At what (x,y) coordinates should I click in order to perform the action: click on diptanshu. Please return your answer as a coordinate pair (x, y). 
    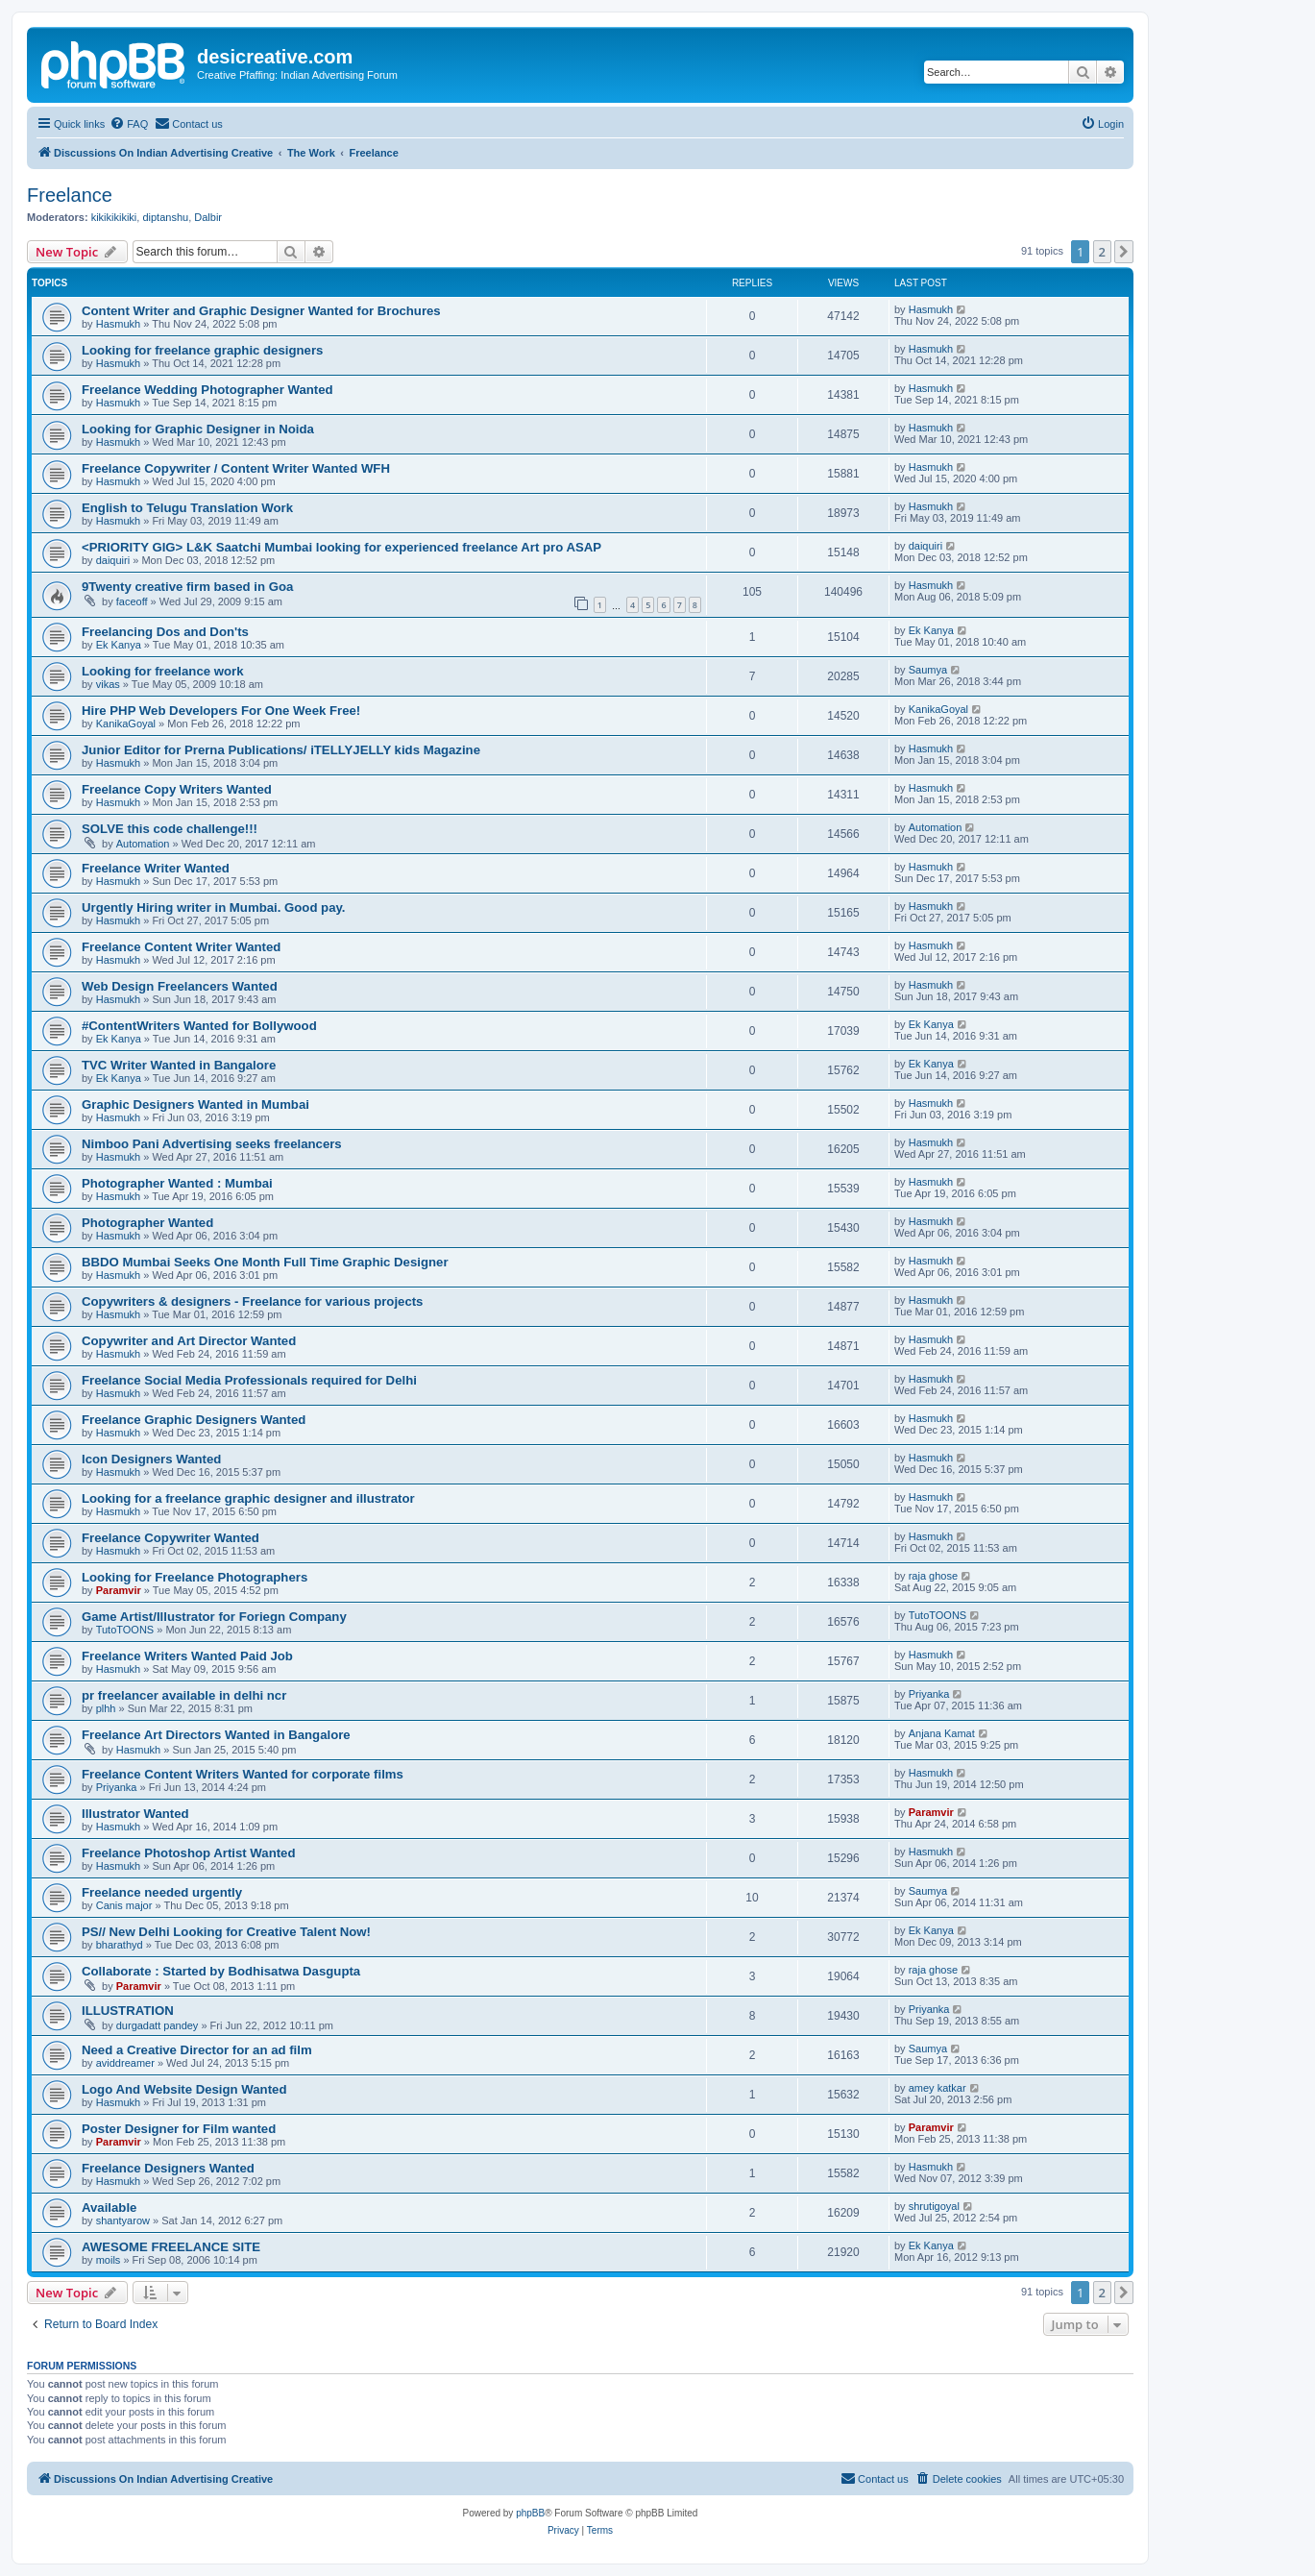
    Looking at the image, I should click on (165, 217).